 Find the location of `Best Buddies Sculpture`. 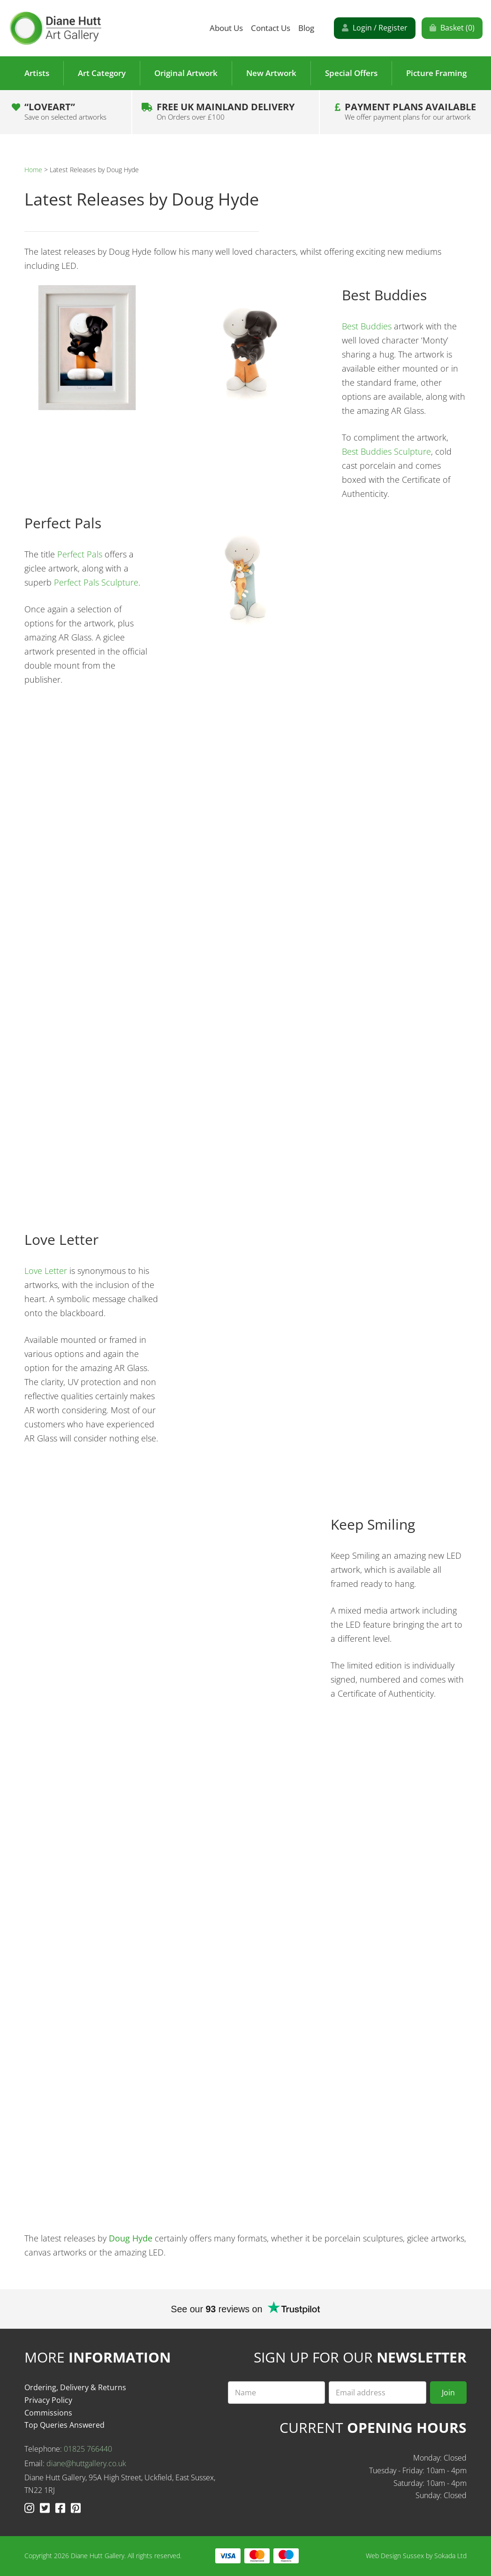

Best Buddies Sculpture is located at coordinates (386, 451).